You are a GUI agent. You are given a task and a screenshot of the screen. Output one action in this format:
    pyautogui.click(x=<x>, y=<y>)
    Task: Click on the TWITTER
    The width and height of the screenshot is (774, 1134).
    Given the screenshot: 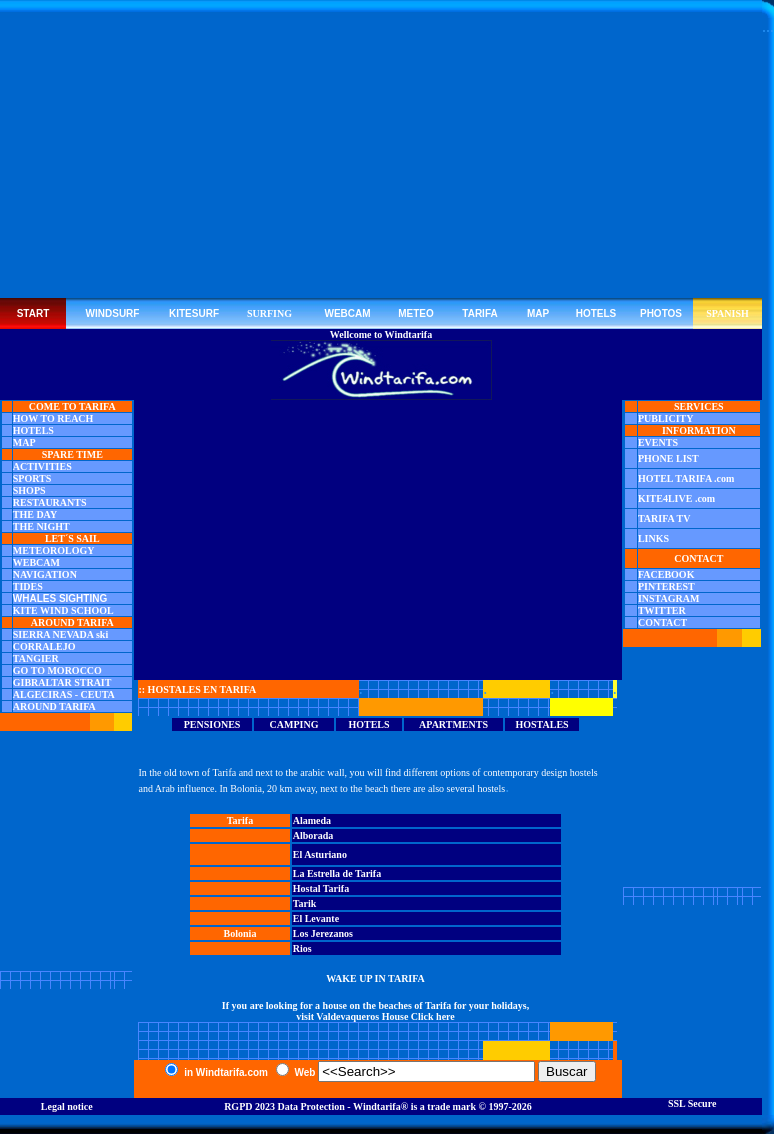 What is the action you would take?
    pyautogui.click(x=662, y=610)
    